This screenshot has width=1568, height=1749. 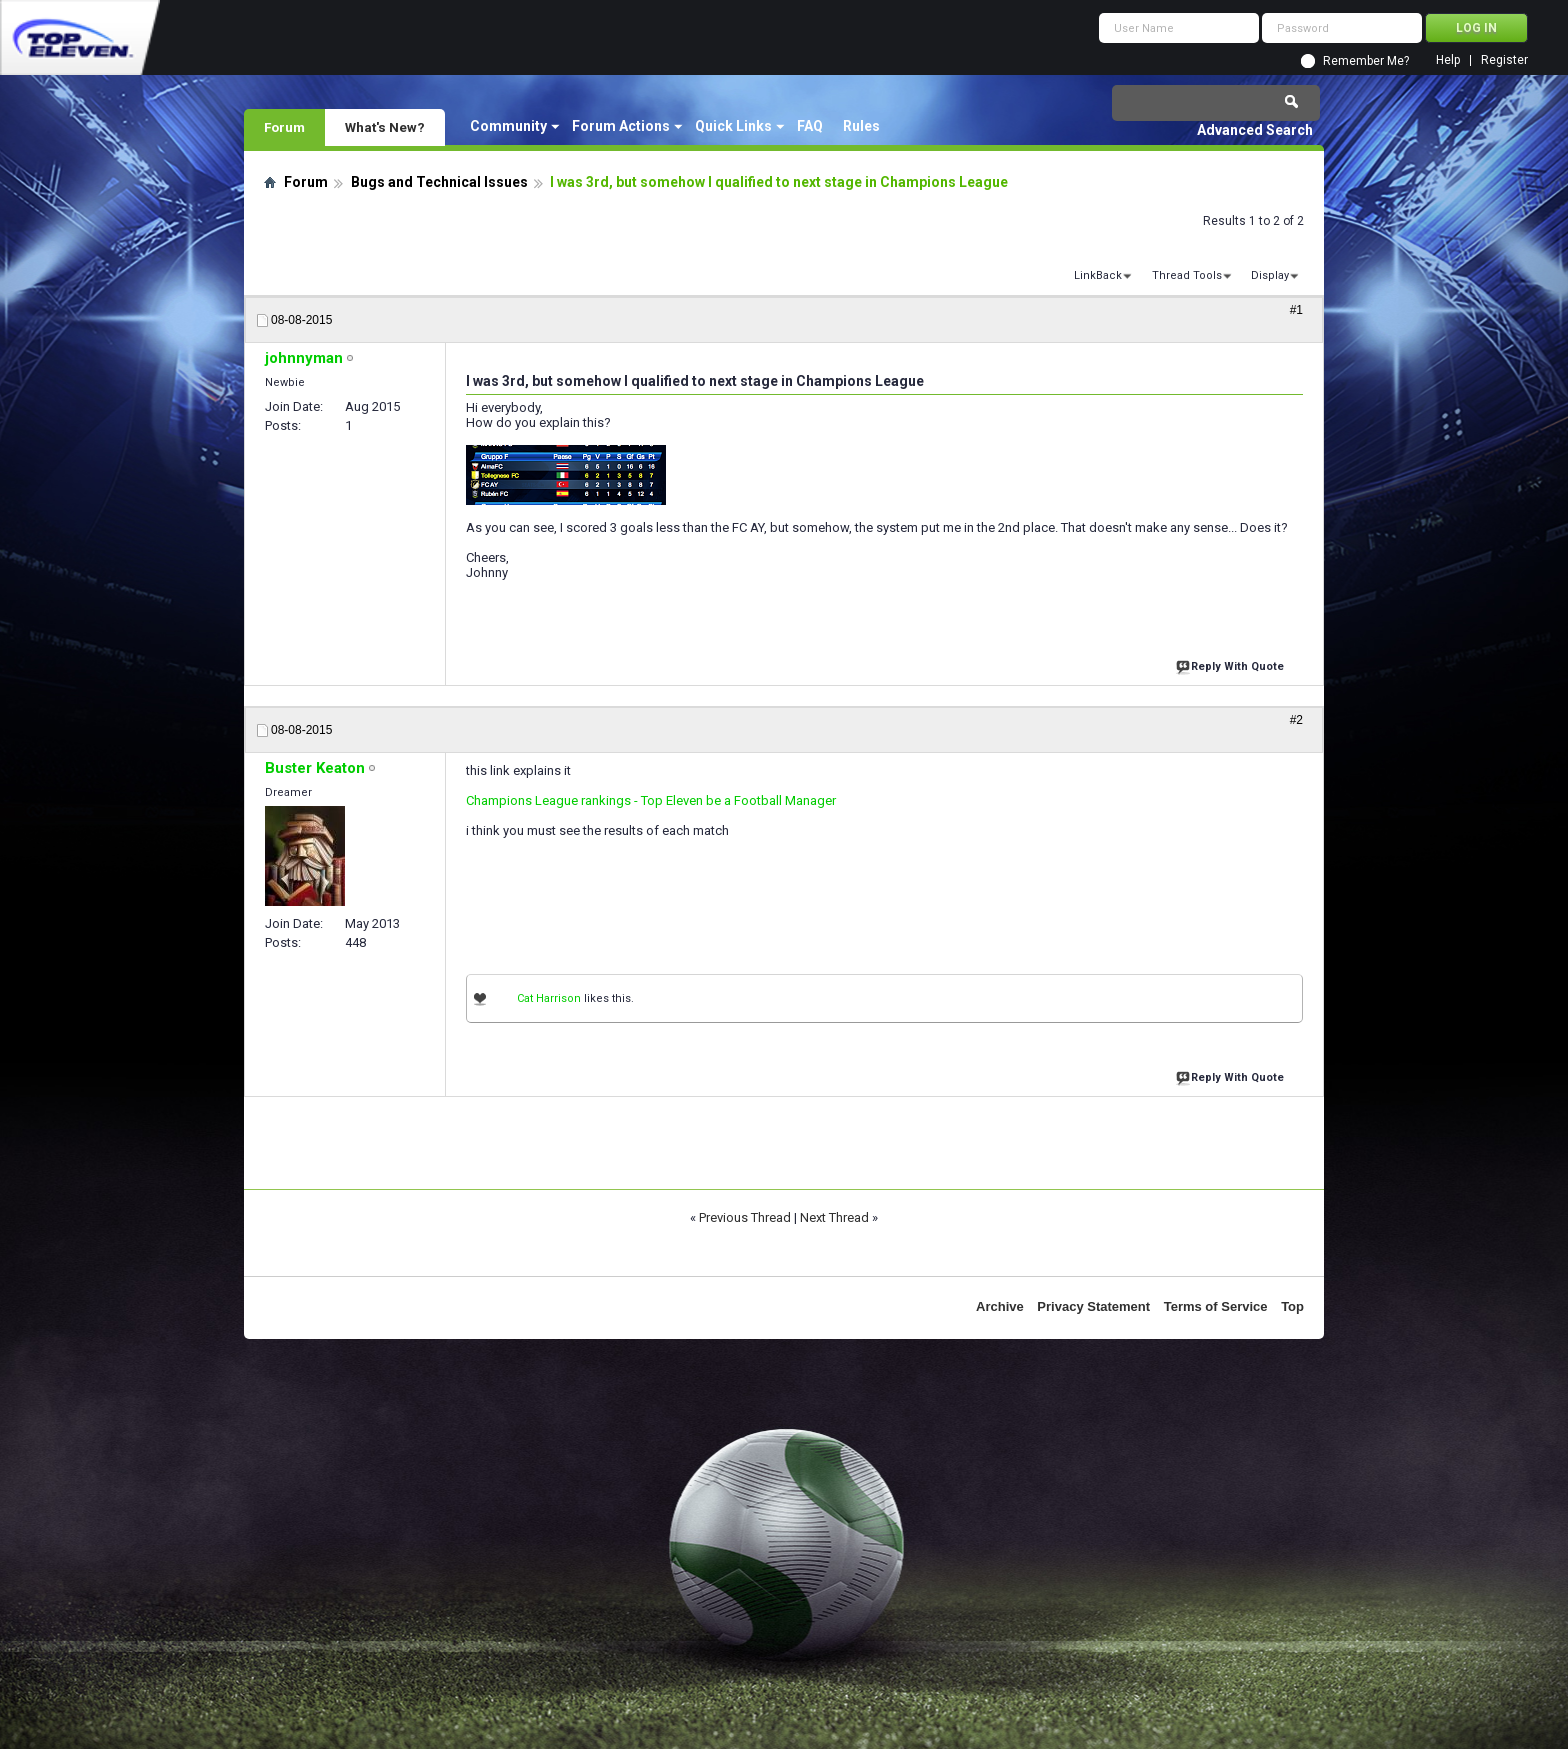 I want to click on Remember Me?, so click(x=1366, y=61).